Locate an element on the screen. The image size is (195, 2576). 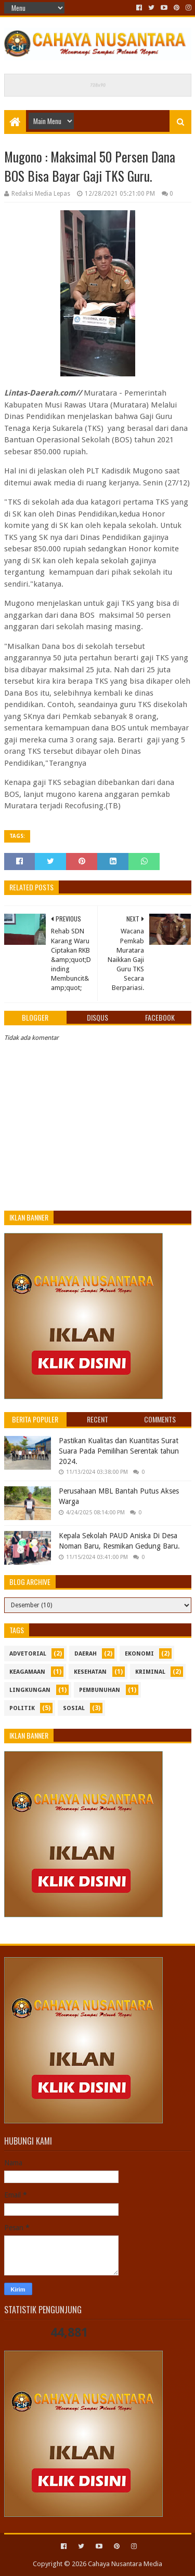
politik is located at coordinates (22, 1708).